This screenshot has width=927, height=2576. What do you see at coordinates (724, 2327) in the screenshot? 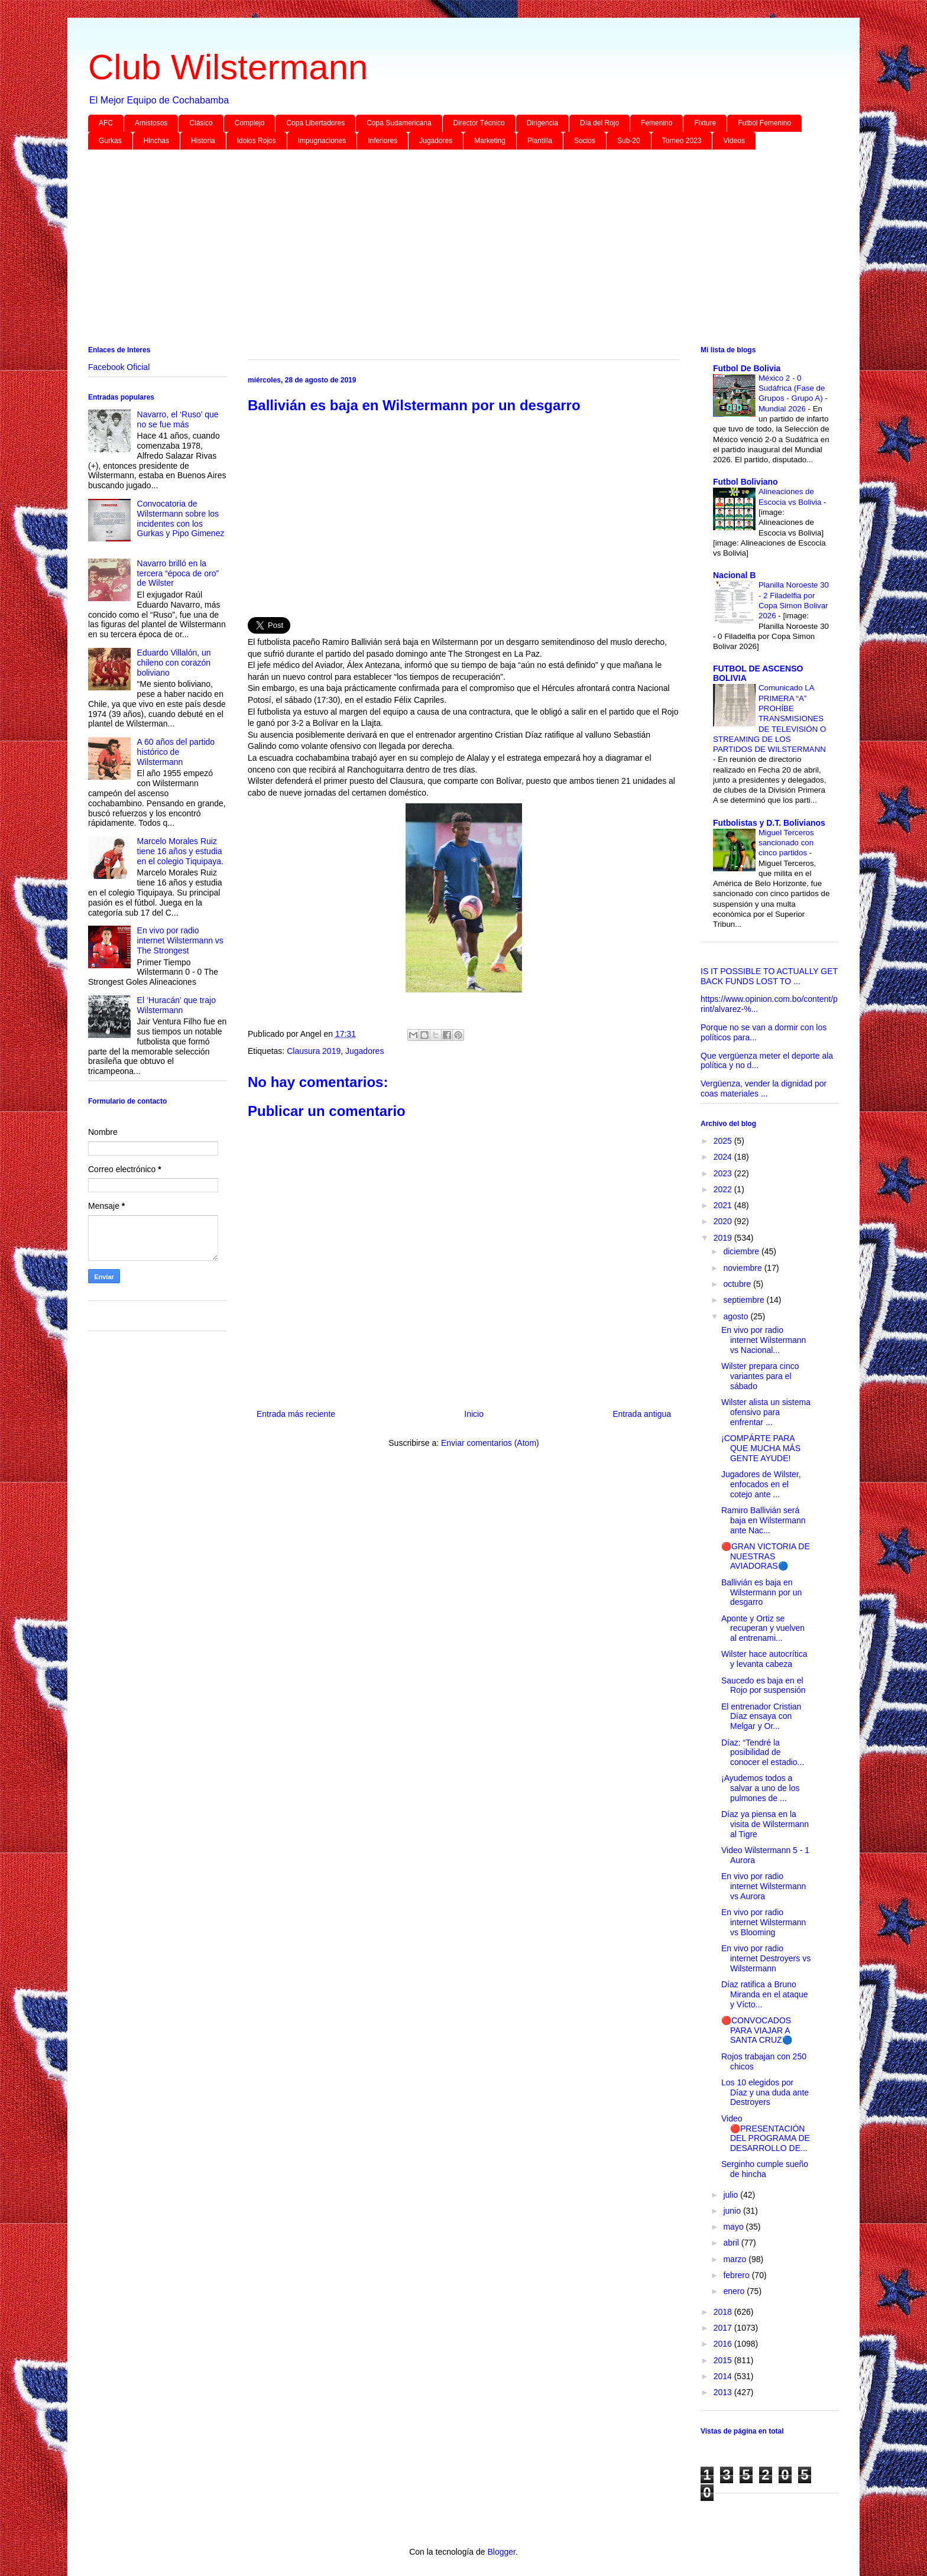
I see `2017` at bounding box center [724, 2327].